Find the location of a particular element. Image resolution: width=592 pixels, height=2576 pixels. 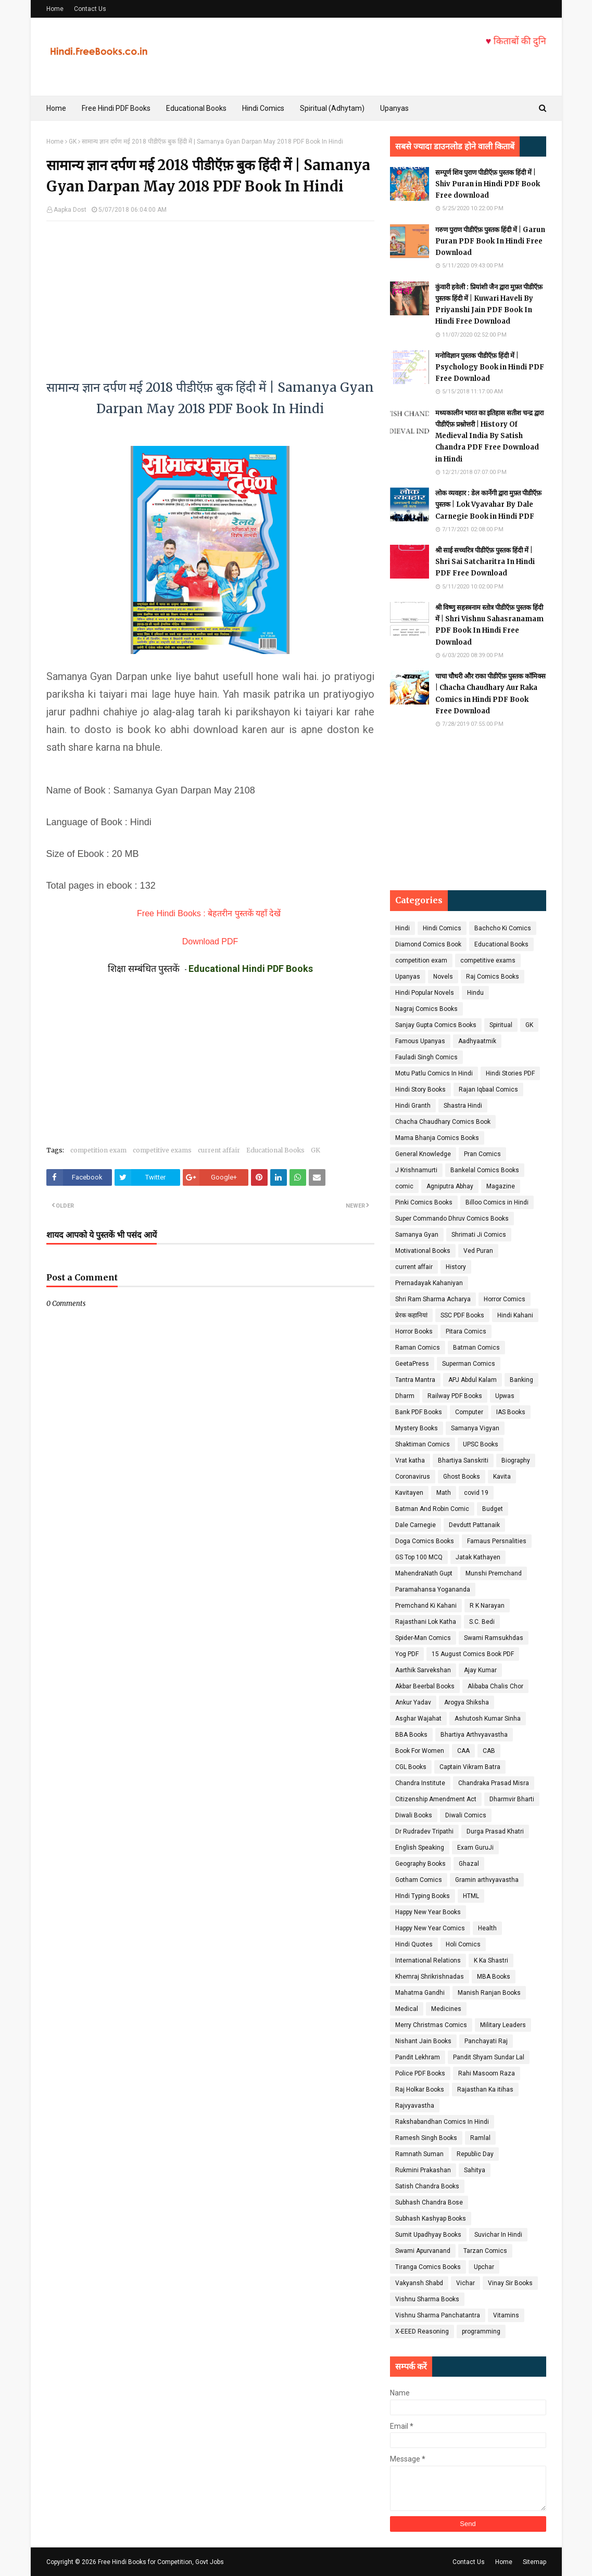

Raman Comics is located at coordinates (417, 1347).